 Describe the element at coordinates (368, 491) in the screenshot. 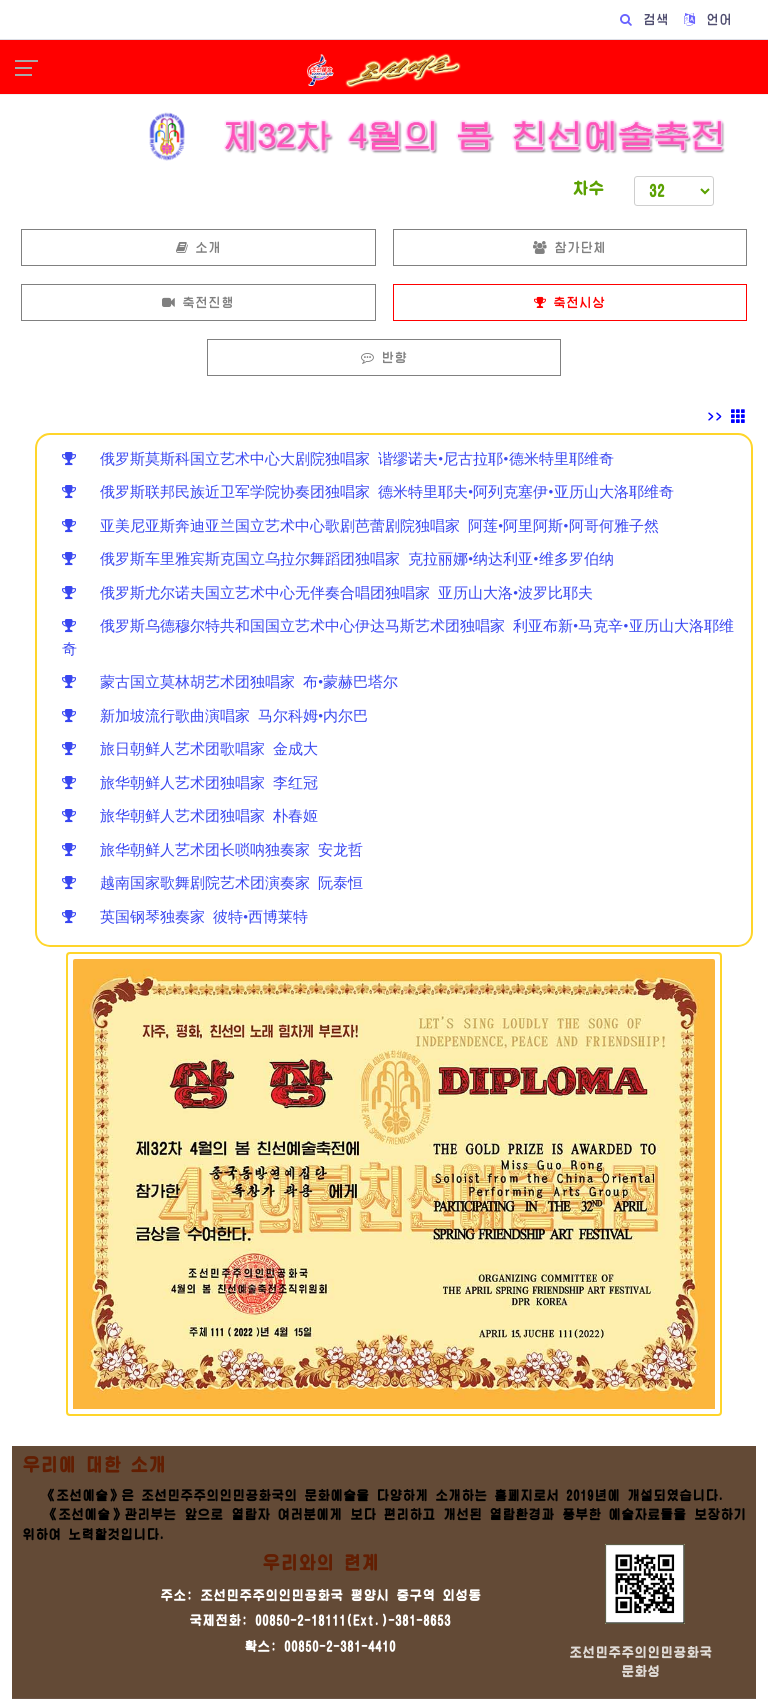

I see `俄罗斯联邦民族近卫军学院协奏团独唱家 德米特里耶夫•阿列克塞伊•亚历山大洛耶维奇` at that location.